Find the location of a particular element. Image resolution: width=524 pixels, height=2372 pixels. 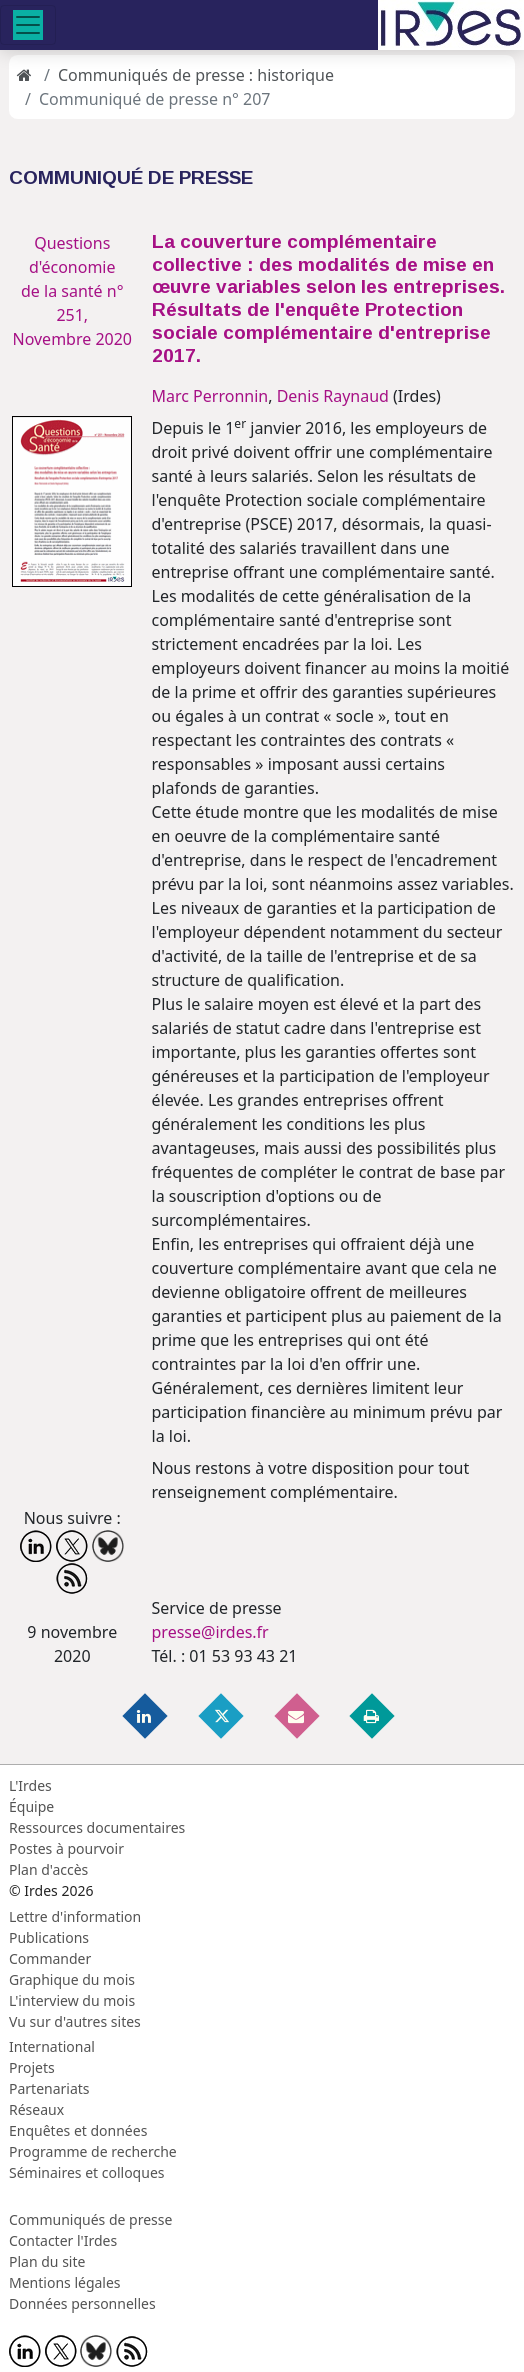

Projets is located at coordinates (32, 2067).